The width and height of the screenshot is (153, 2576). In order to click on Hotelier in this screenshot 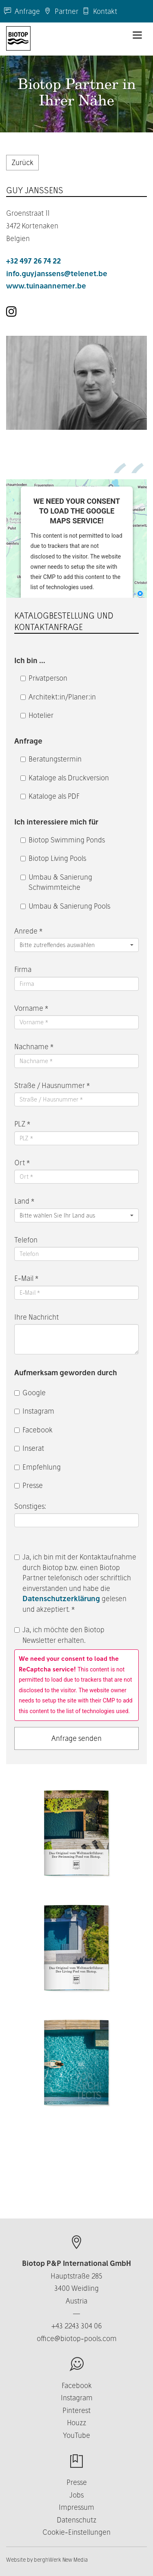, I will do `click(36, 715)`.